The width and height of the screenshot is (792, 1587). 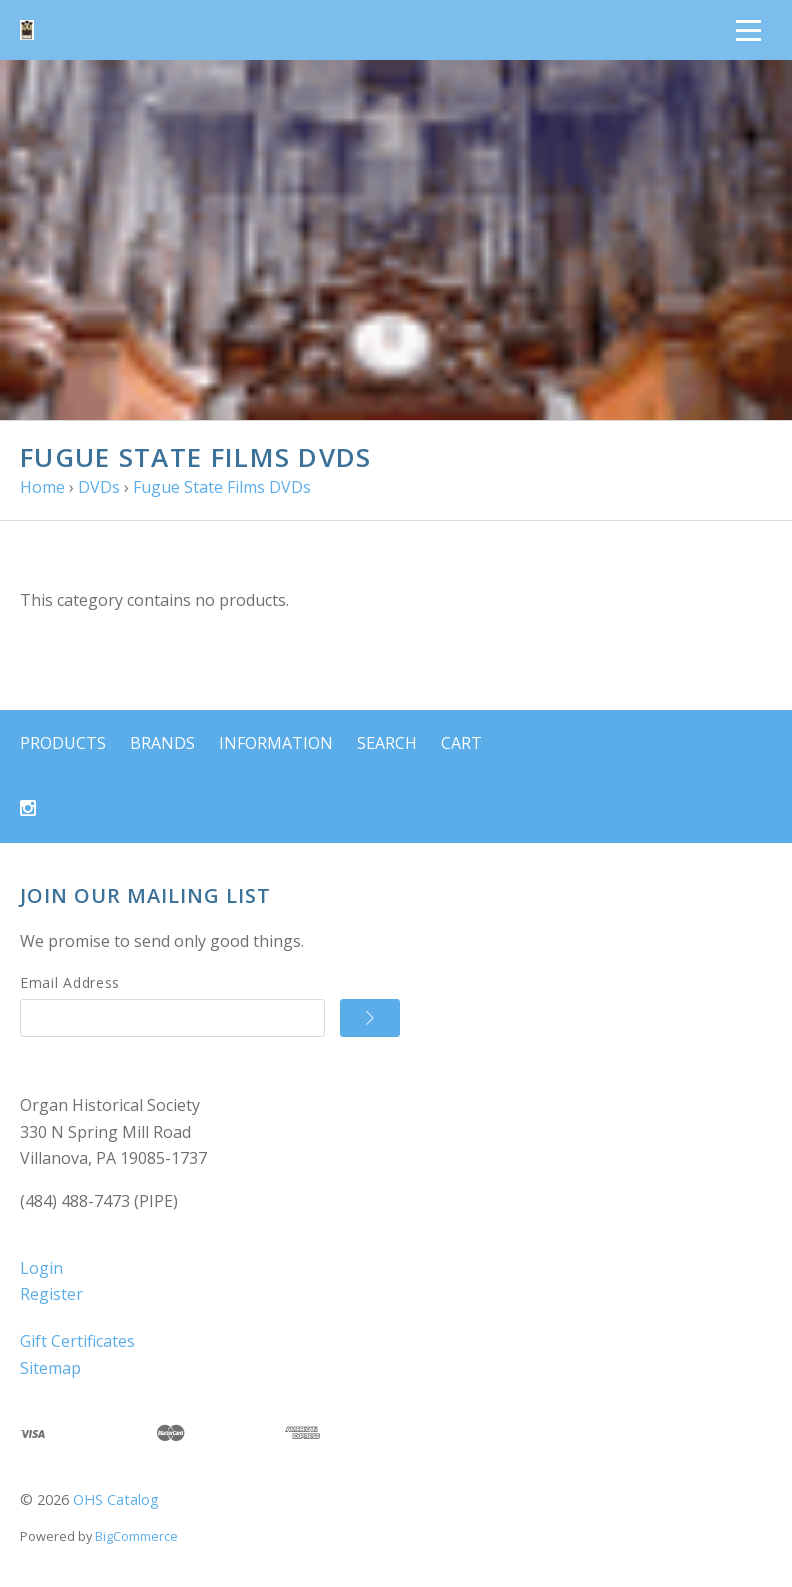 What do you see at coordinates (51, 1294) in the screenshot?
I see `Register` at bounding box center [51, 1294].